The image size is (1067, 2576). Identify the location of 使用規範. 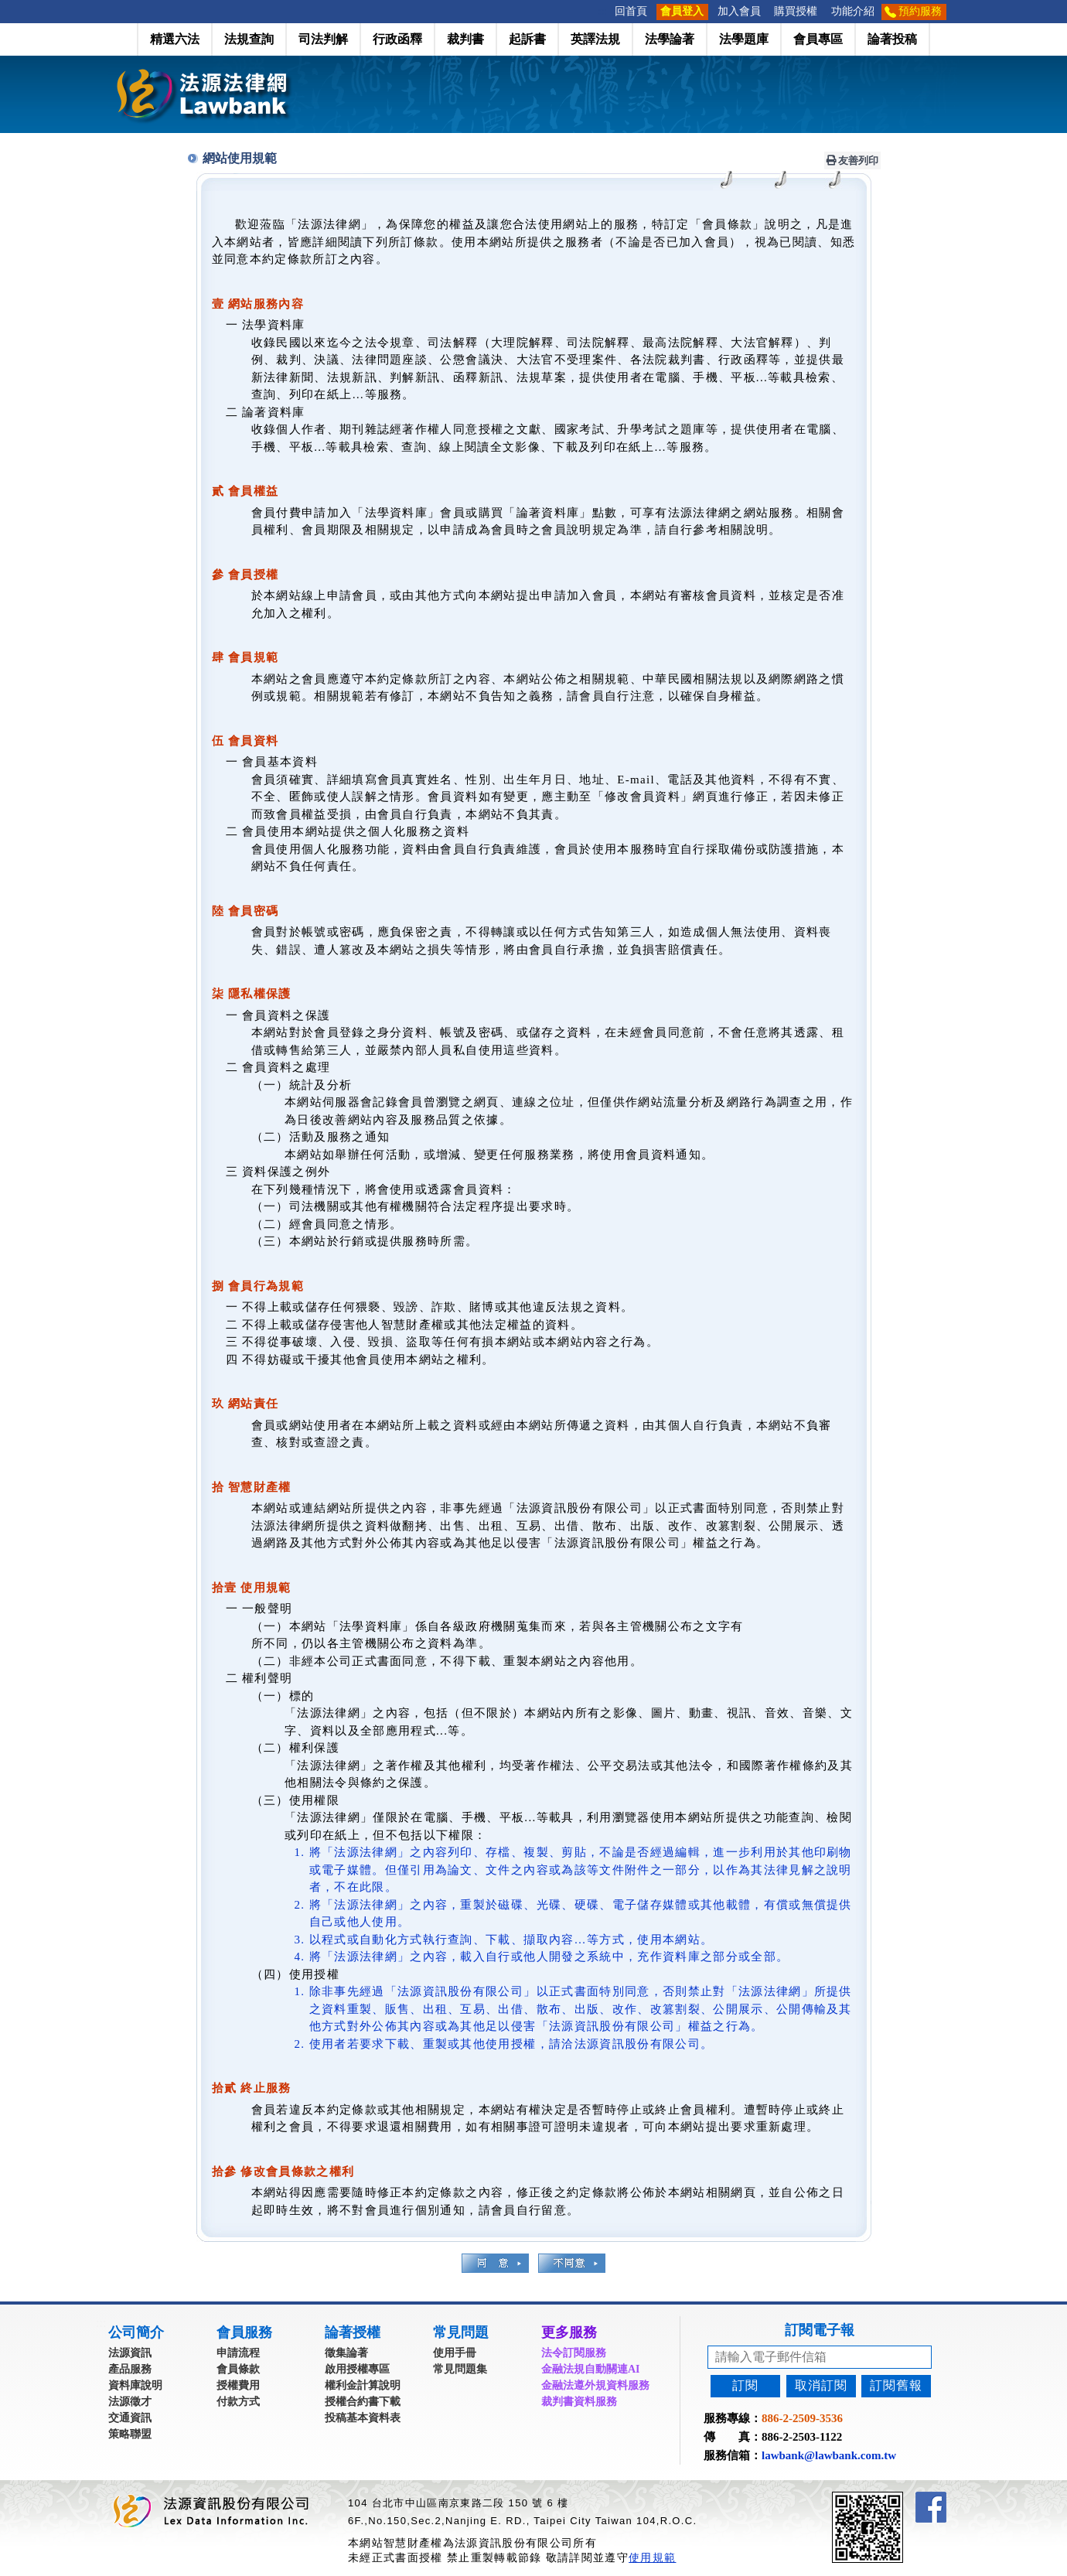
(652, 2557).